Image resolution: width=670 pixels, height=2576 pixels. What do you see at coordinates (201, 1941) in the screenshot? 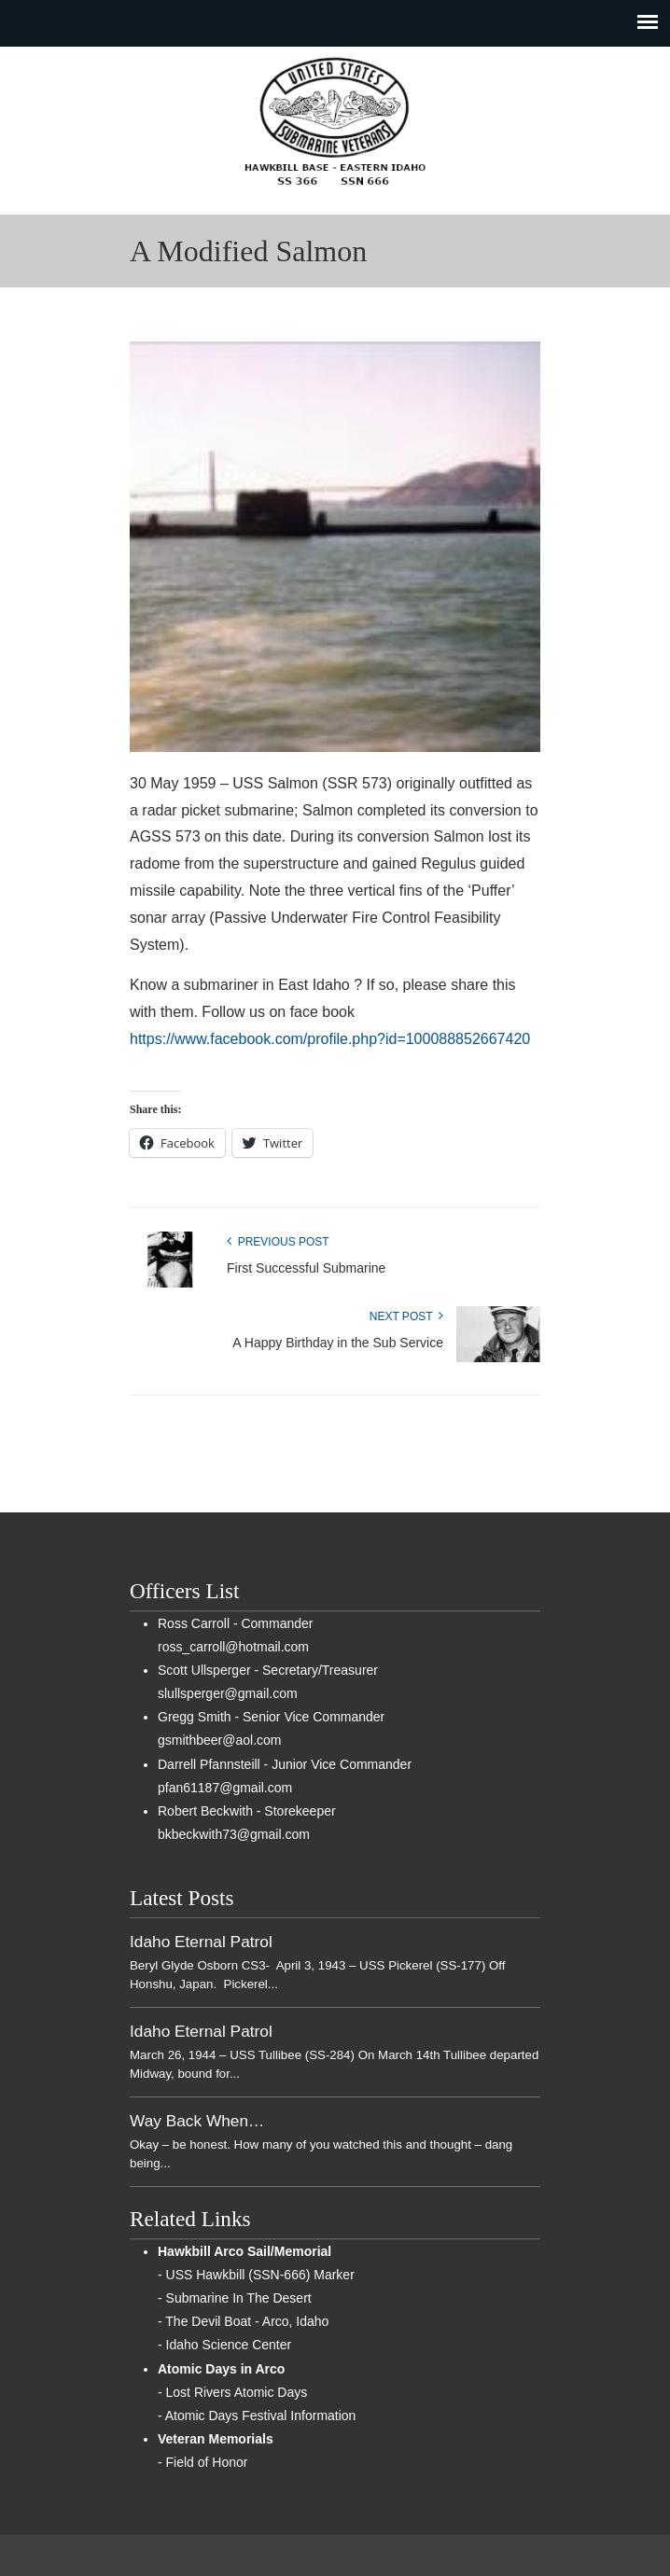
I see `Idaho Eternal Patrol` at bounding box center [201, 1941].